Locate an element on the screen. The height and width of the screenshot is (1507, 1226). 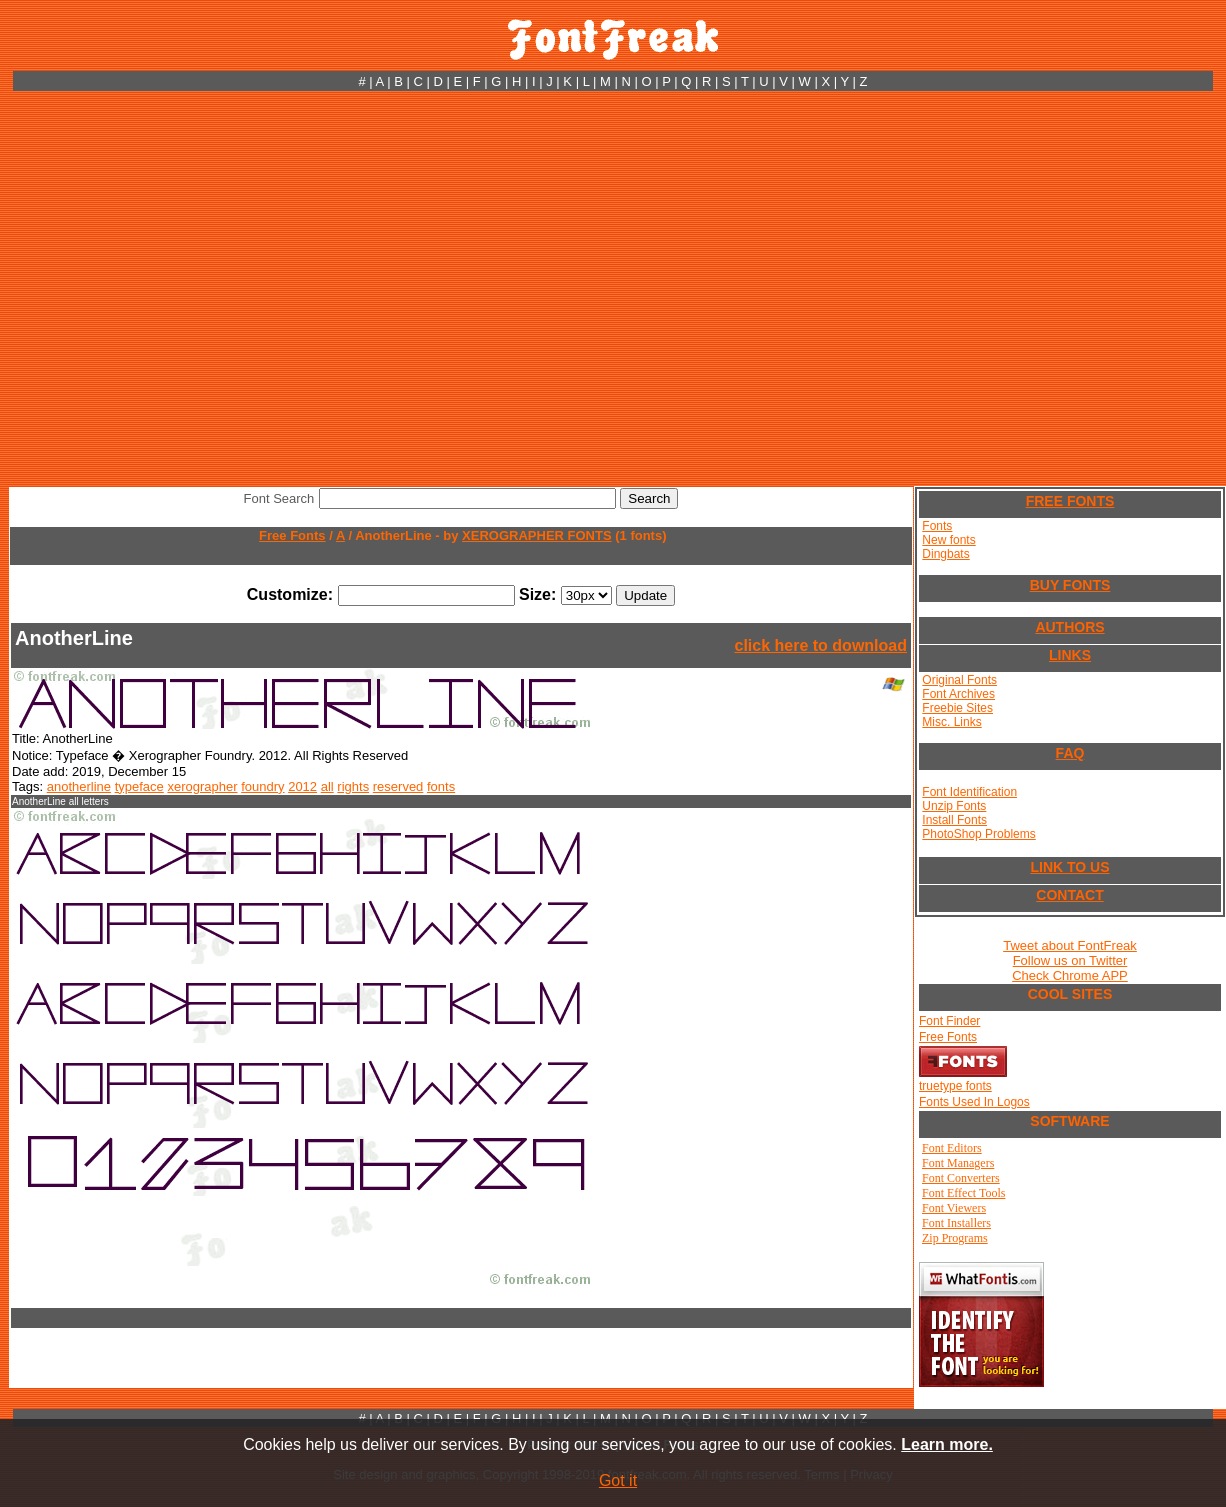
all is located at coordinates (327, 786).